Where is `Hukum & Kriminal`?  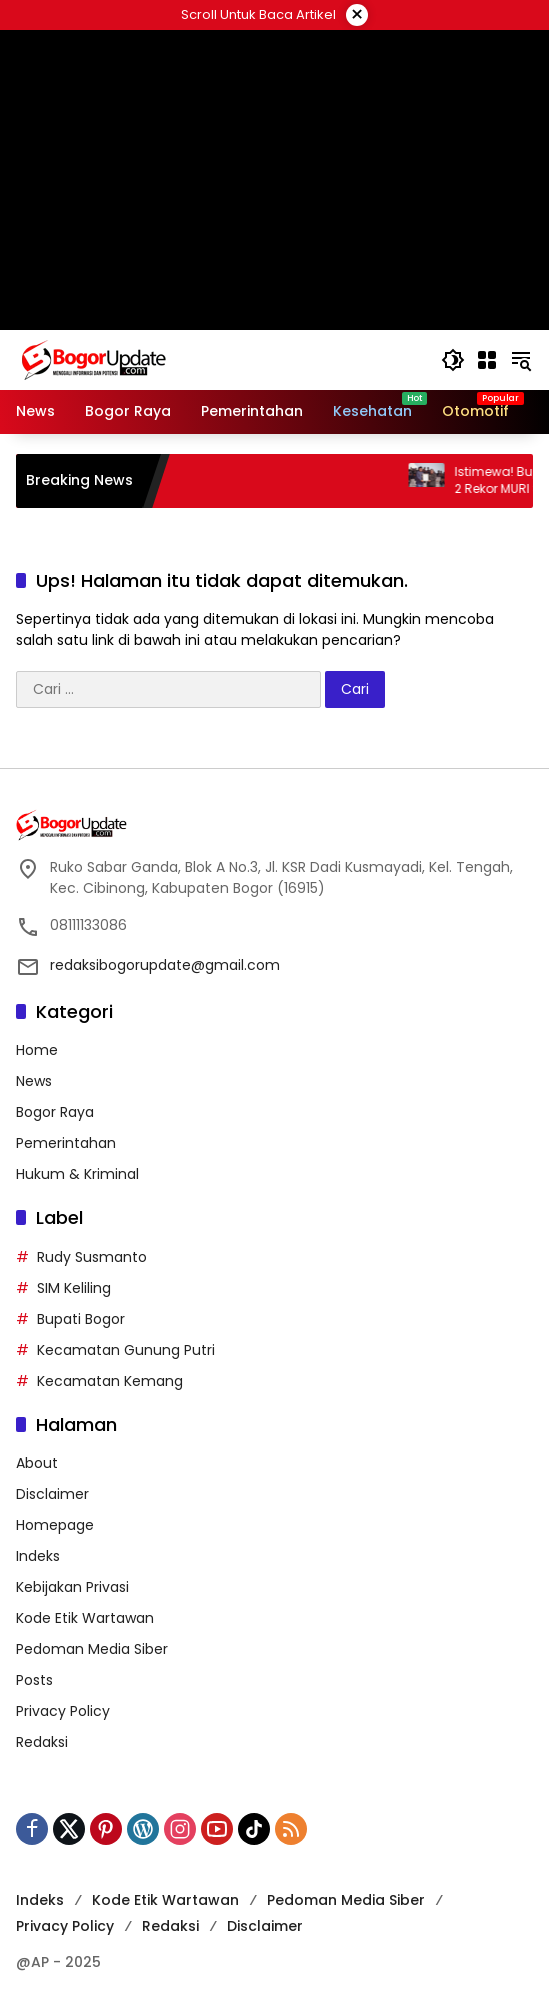 Hukum & Kriminal is located at coordinates (77, 1174).